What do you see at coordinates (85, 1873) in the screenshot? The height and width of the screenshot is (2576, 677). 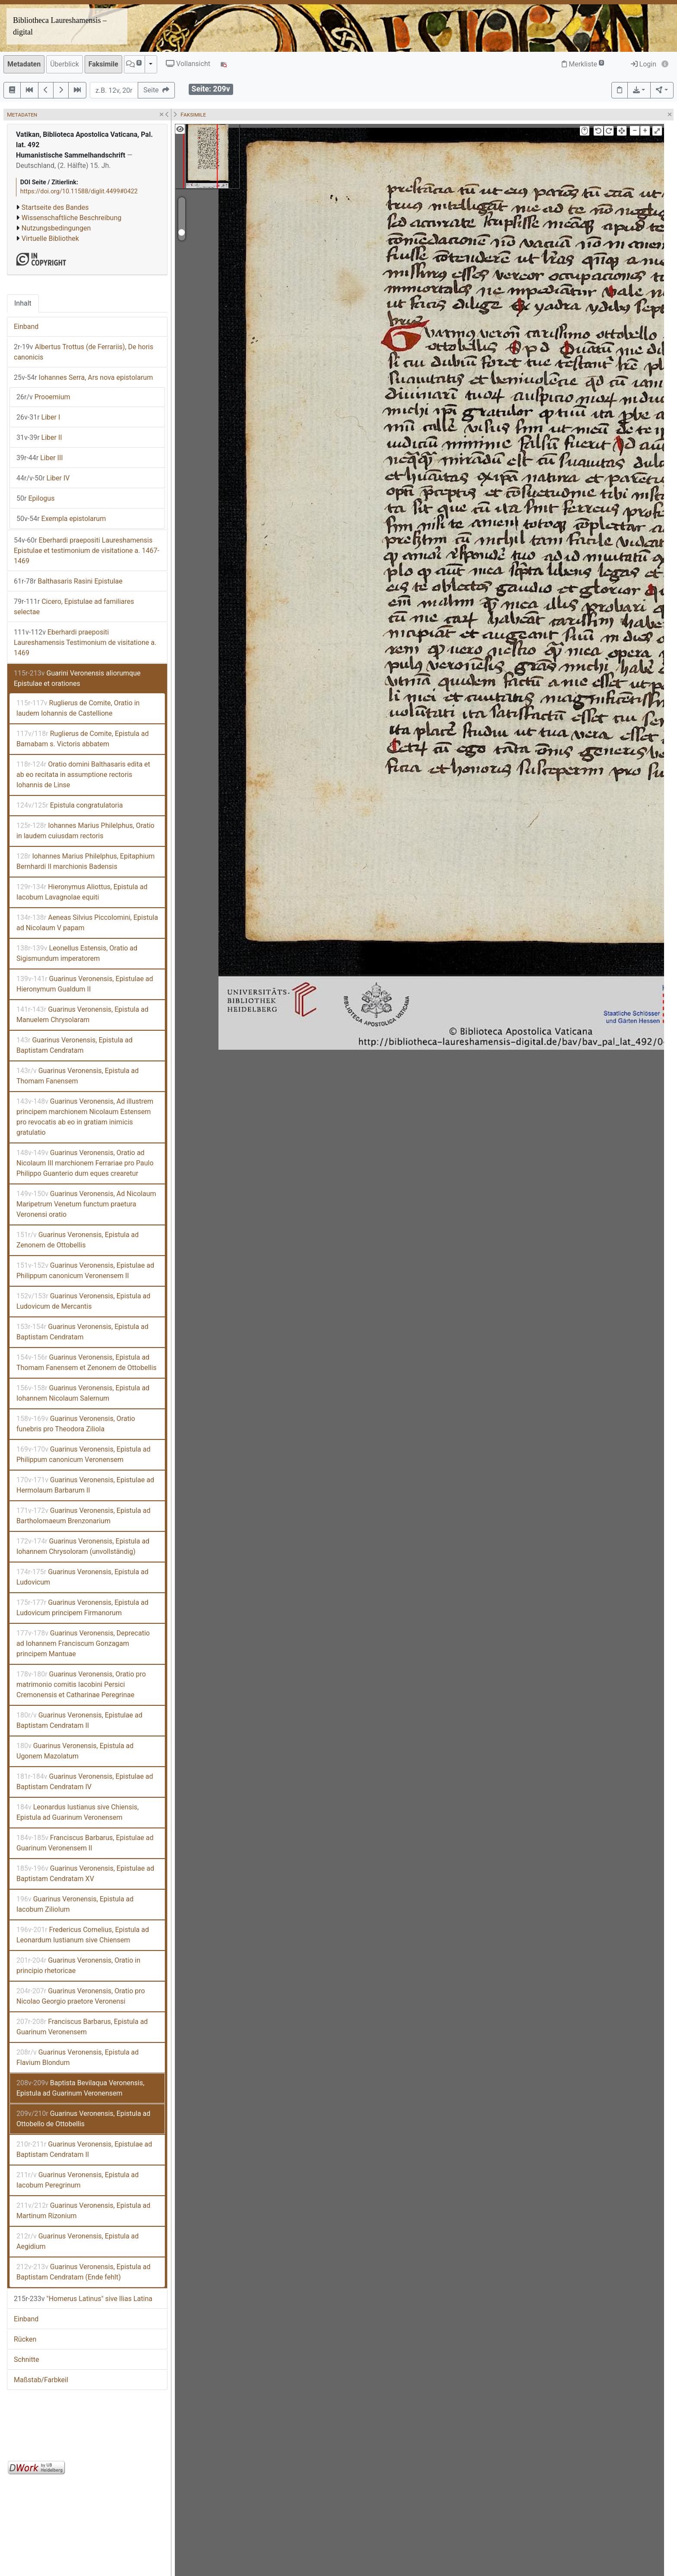 I see `Guarinus Veronensis, Epistulae ad Baptistam Cendratam XV` at bounding box center [85, 1873].